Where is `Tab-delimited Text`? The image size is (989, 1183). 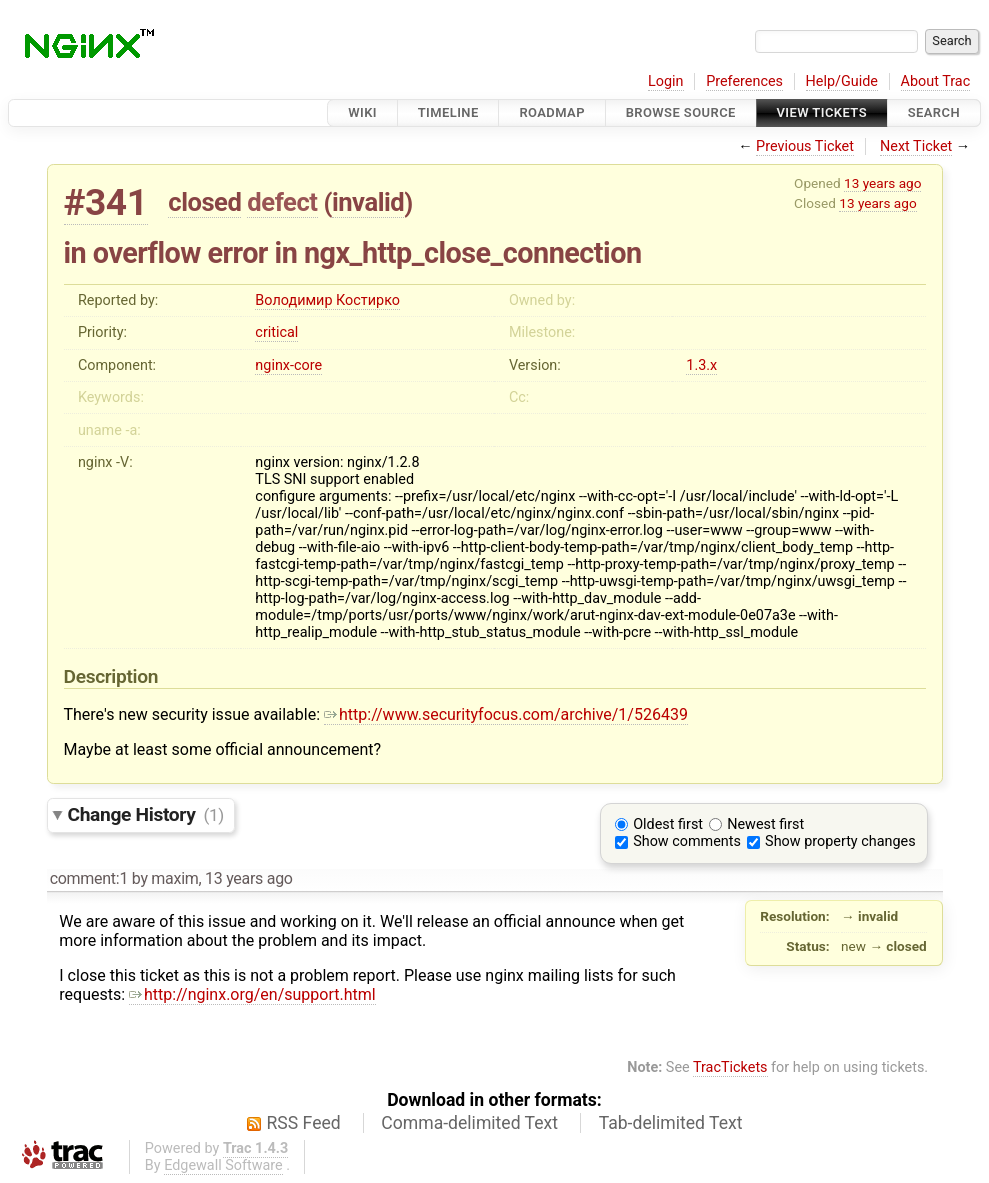 Tab-delimited Text is located at coordinates (671, 1123).